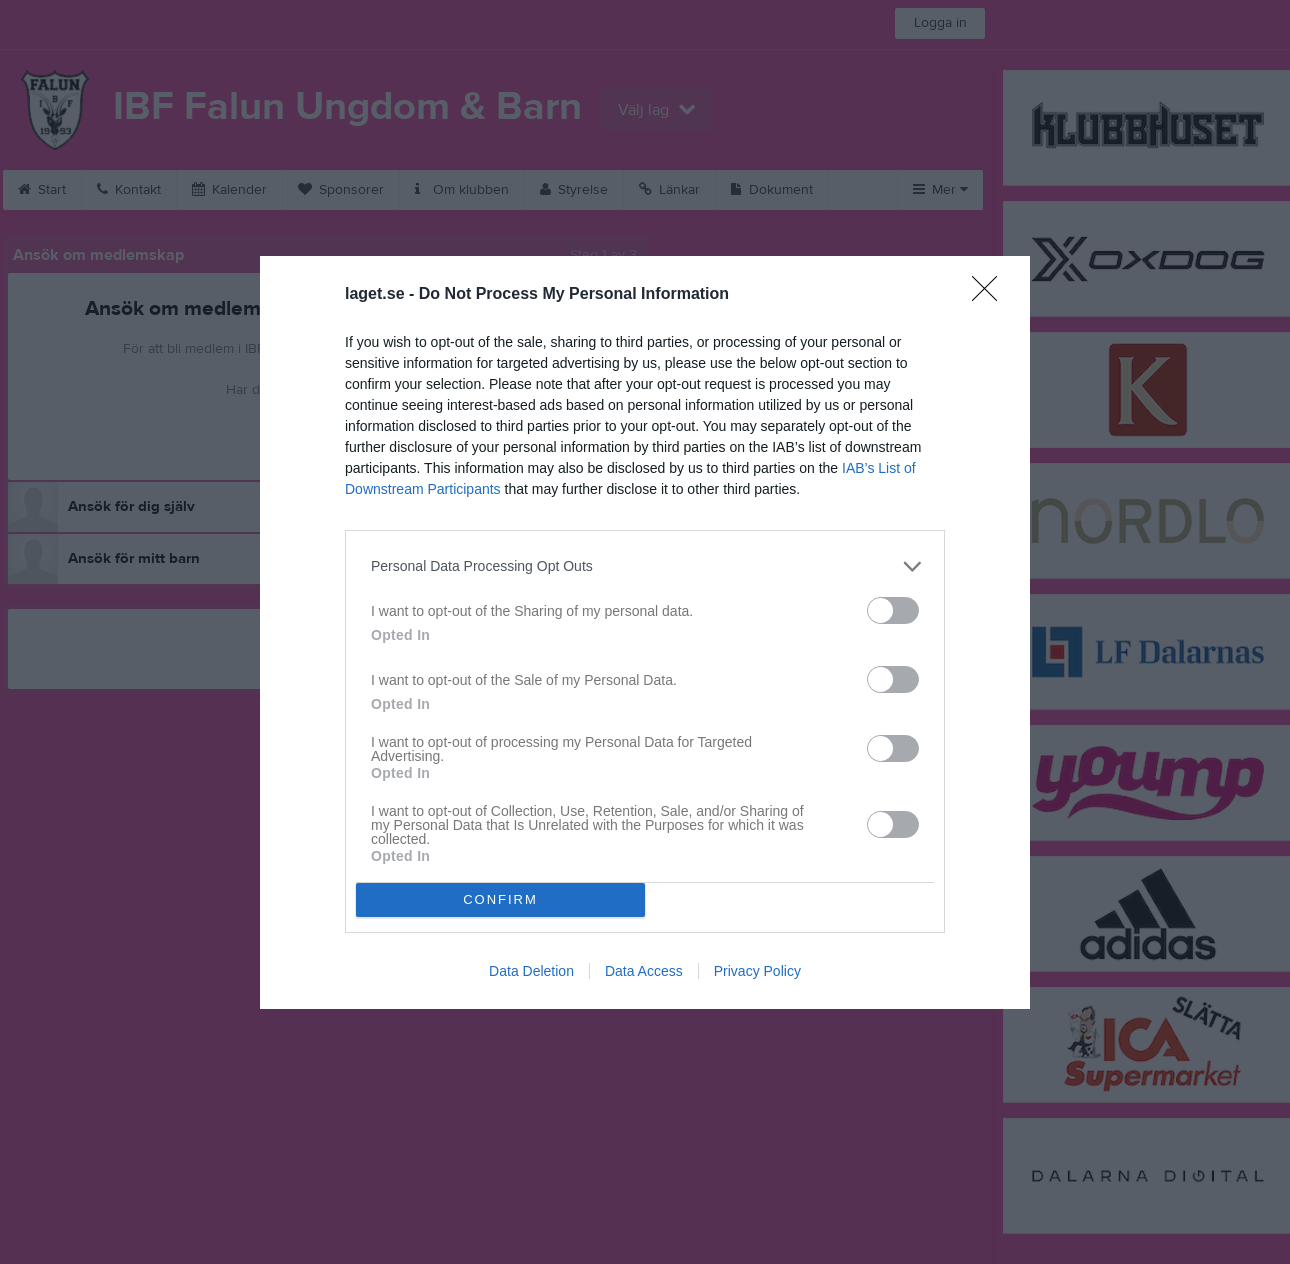 The width and height of the screenshot is (1290, 1264). Describe the element at coordinates (893, 610) in the screenshot. I see `[switch]` at that location.